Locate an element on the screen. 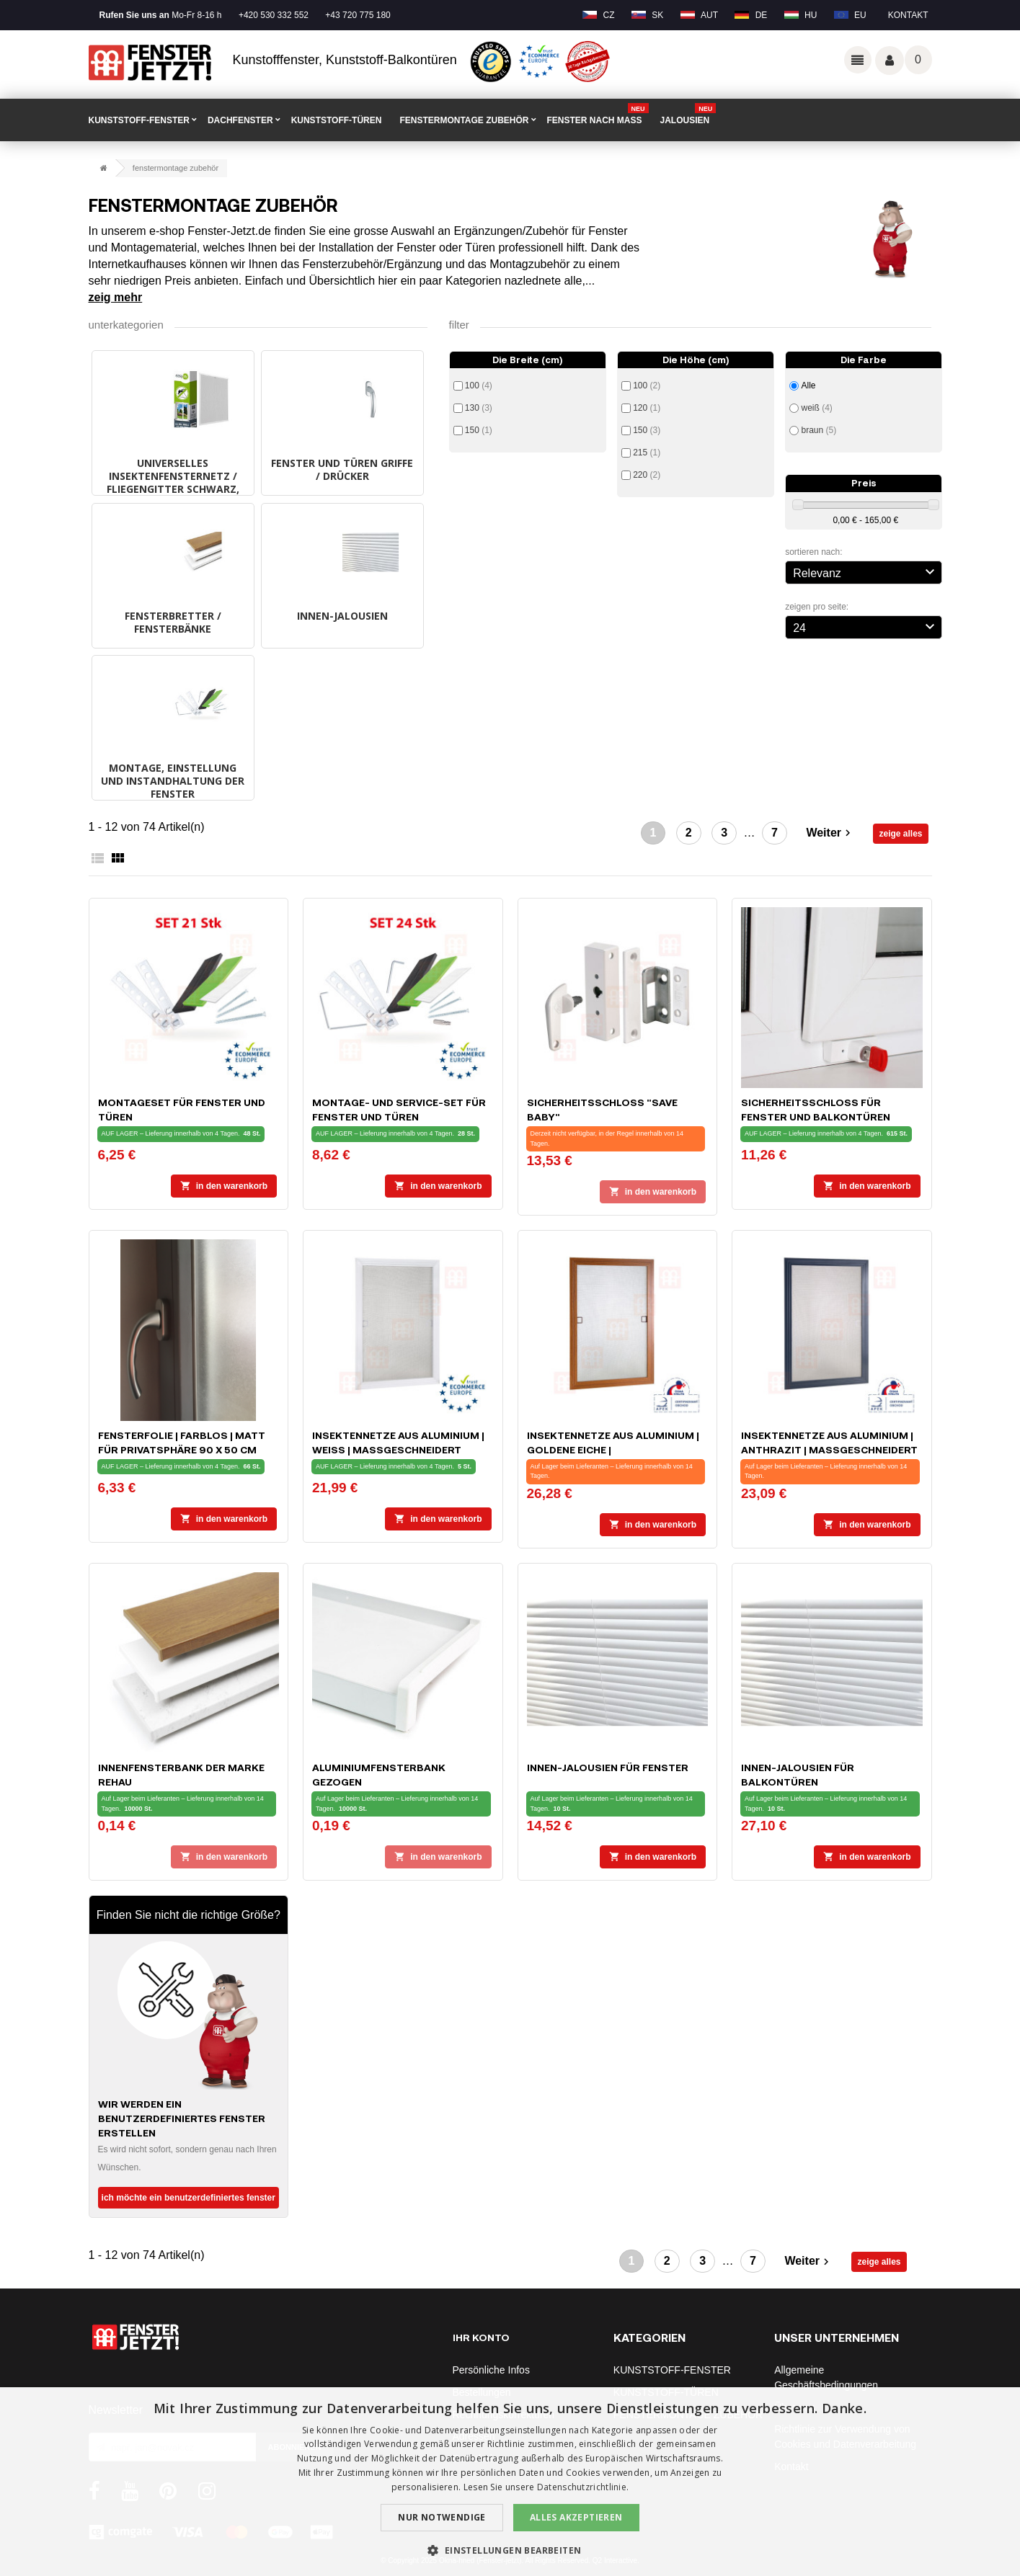 Image resolution: width=1020 pixels, height=2576 pixels. Alle is located at coordinates (808, 385).